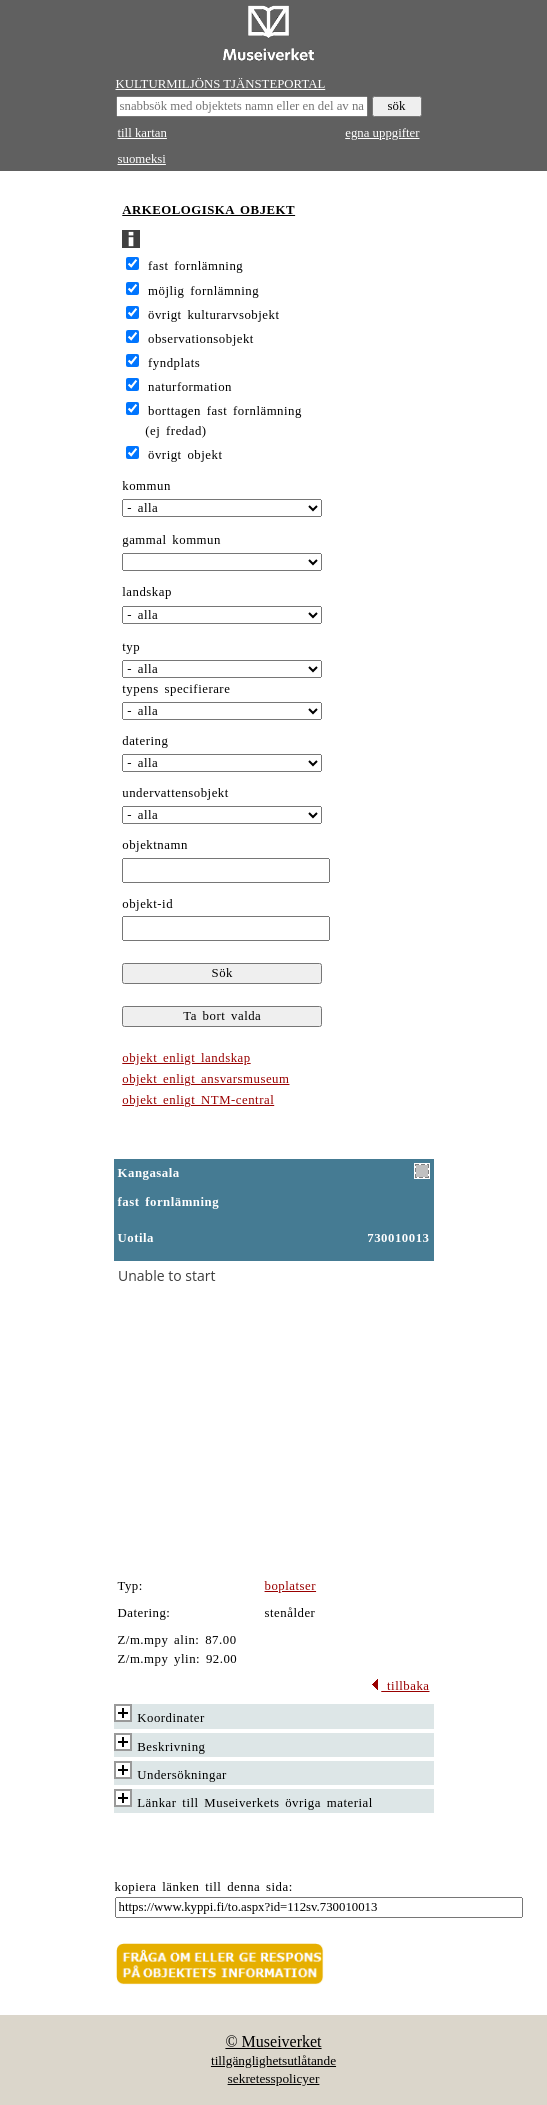  Describe the element at coordinates (146, 486) in the screenshot. I see `kommun` at that location.